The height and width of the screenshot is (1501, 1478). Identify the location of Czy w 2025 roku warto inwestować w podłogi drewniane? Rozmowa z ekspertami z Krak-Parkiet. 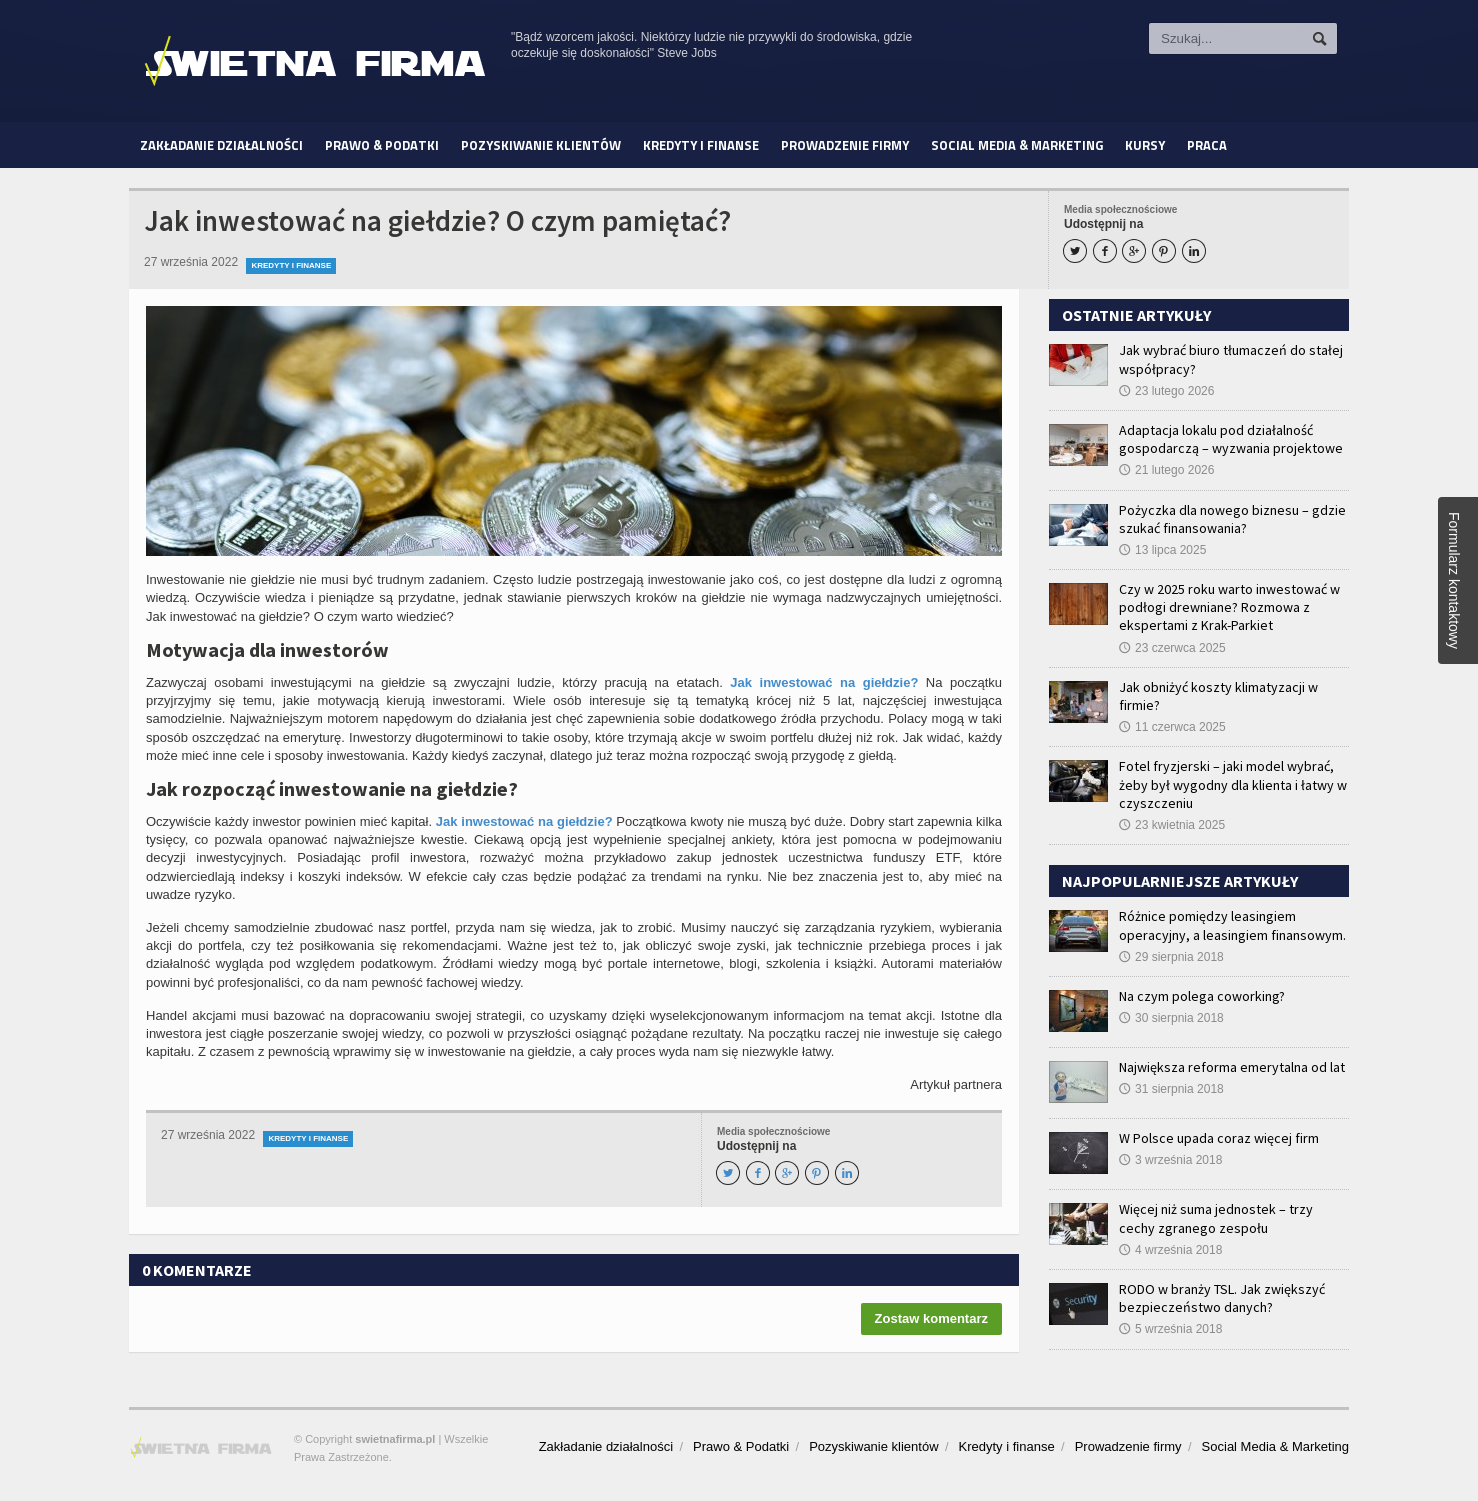
(1229, 607).